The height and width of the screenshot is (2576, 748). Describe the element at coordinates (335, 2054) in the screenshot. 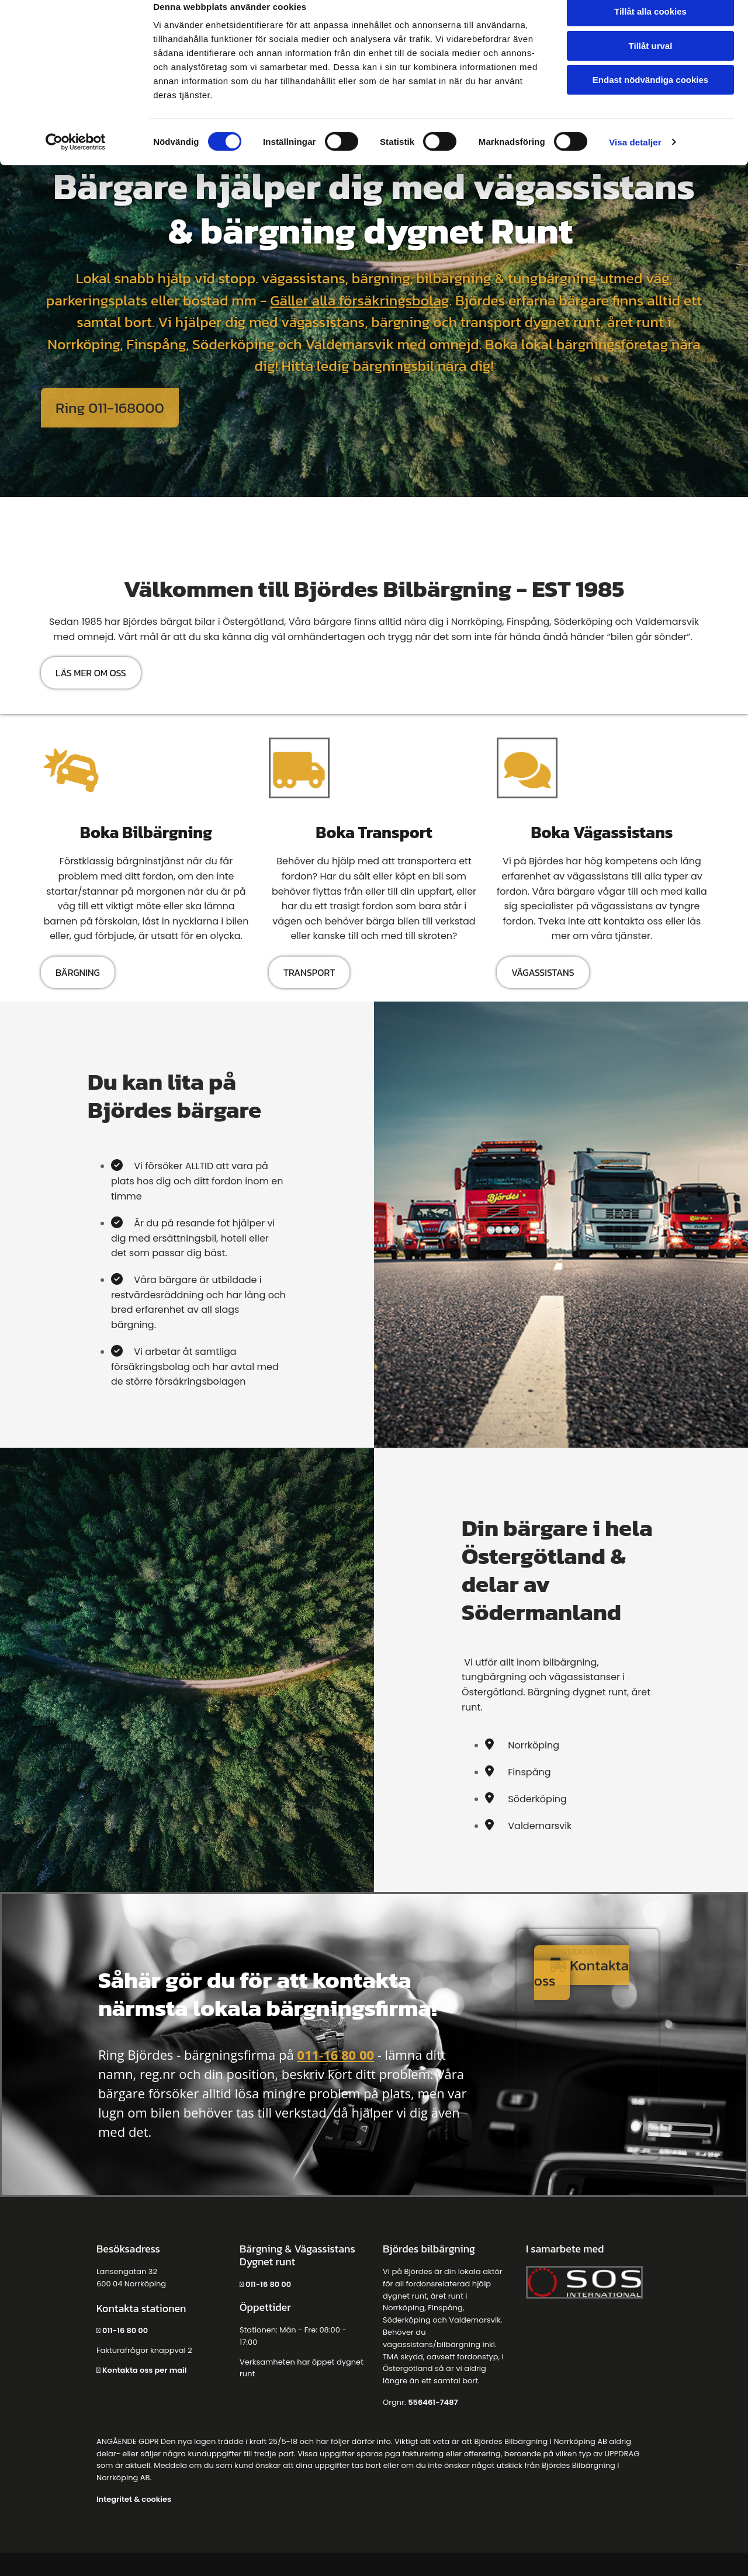

I see `011-16 80 00` at that location.